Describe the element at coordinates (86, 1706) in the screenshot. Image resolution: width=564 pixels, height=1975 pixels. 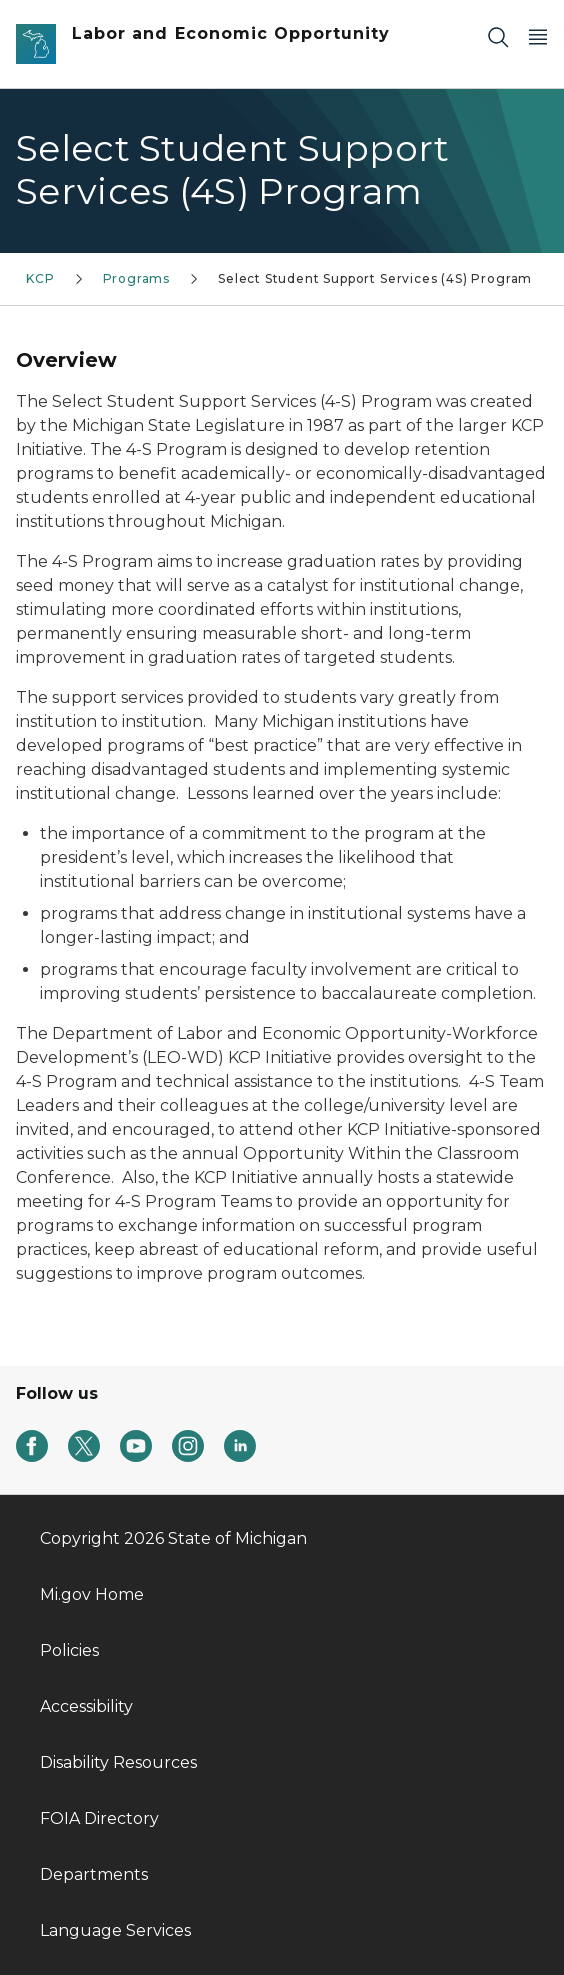
I see `Accessibility` at that location.